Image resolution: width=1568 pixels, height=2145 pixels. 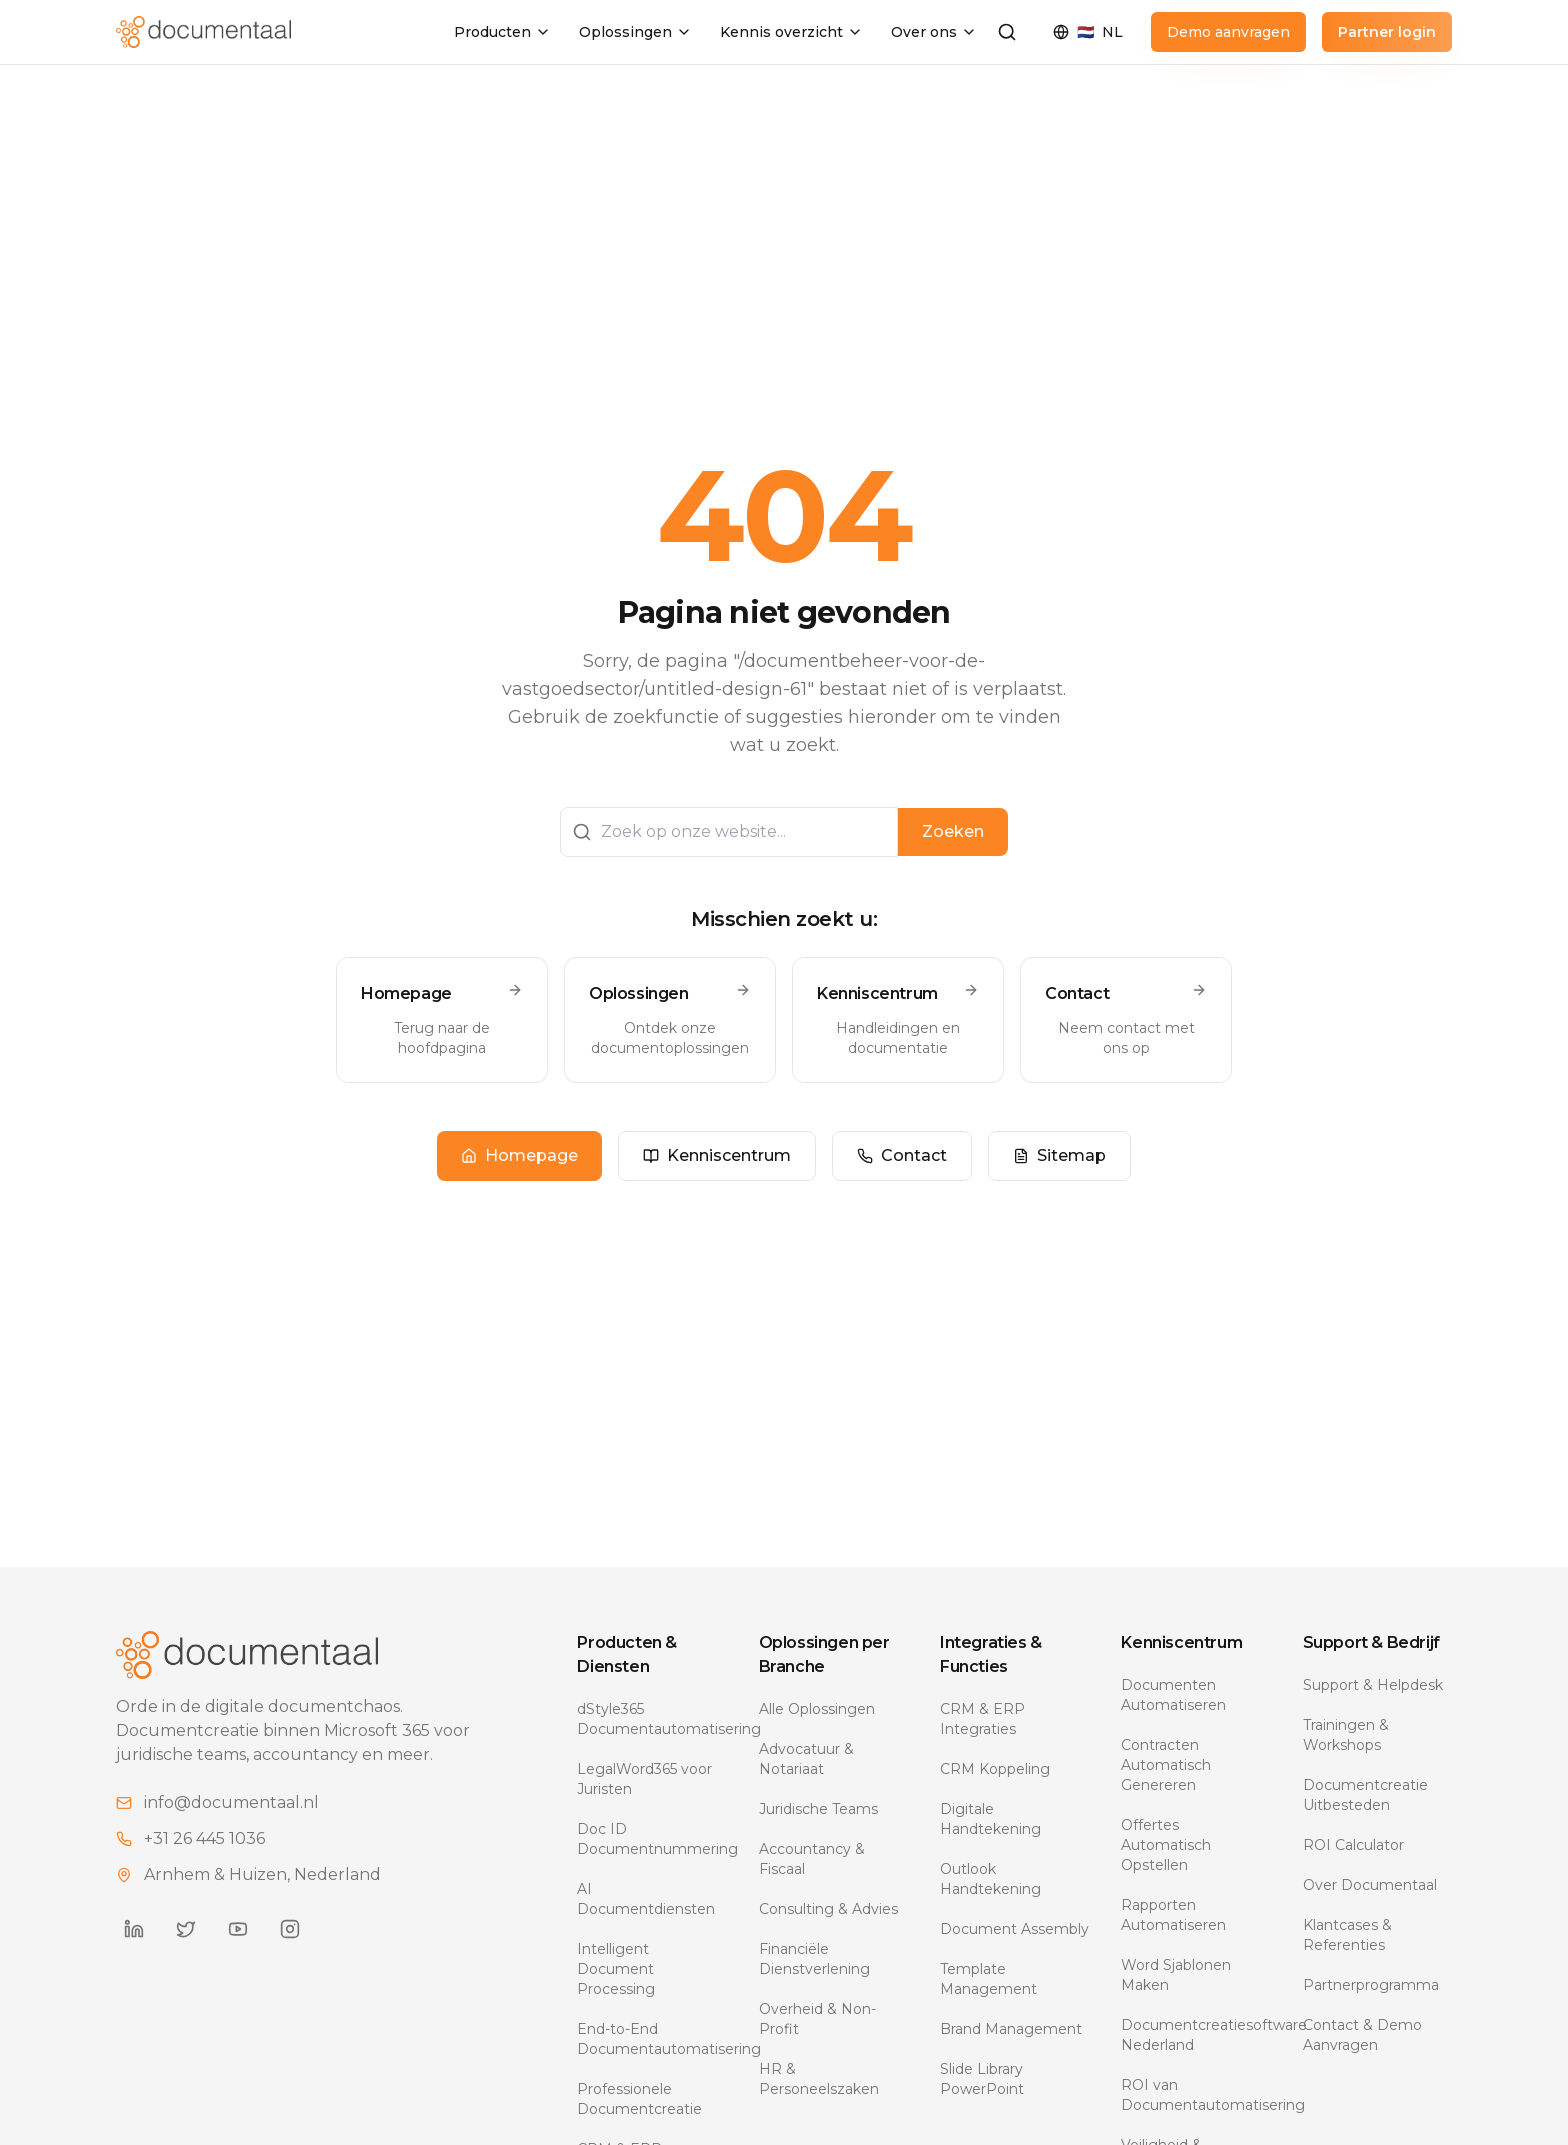 What do you see at coordinates (1228, 32) in the screenshot?
I see `Demo aanvragen` at bounding box center [1228, 32].